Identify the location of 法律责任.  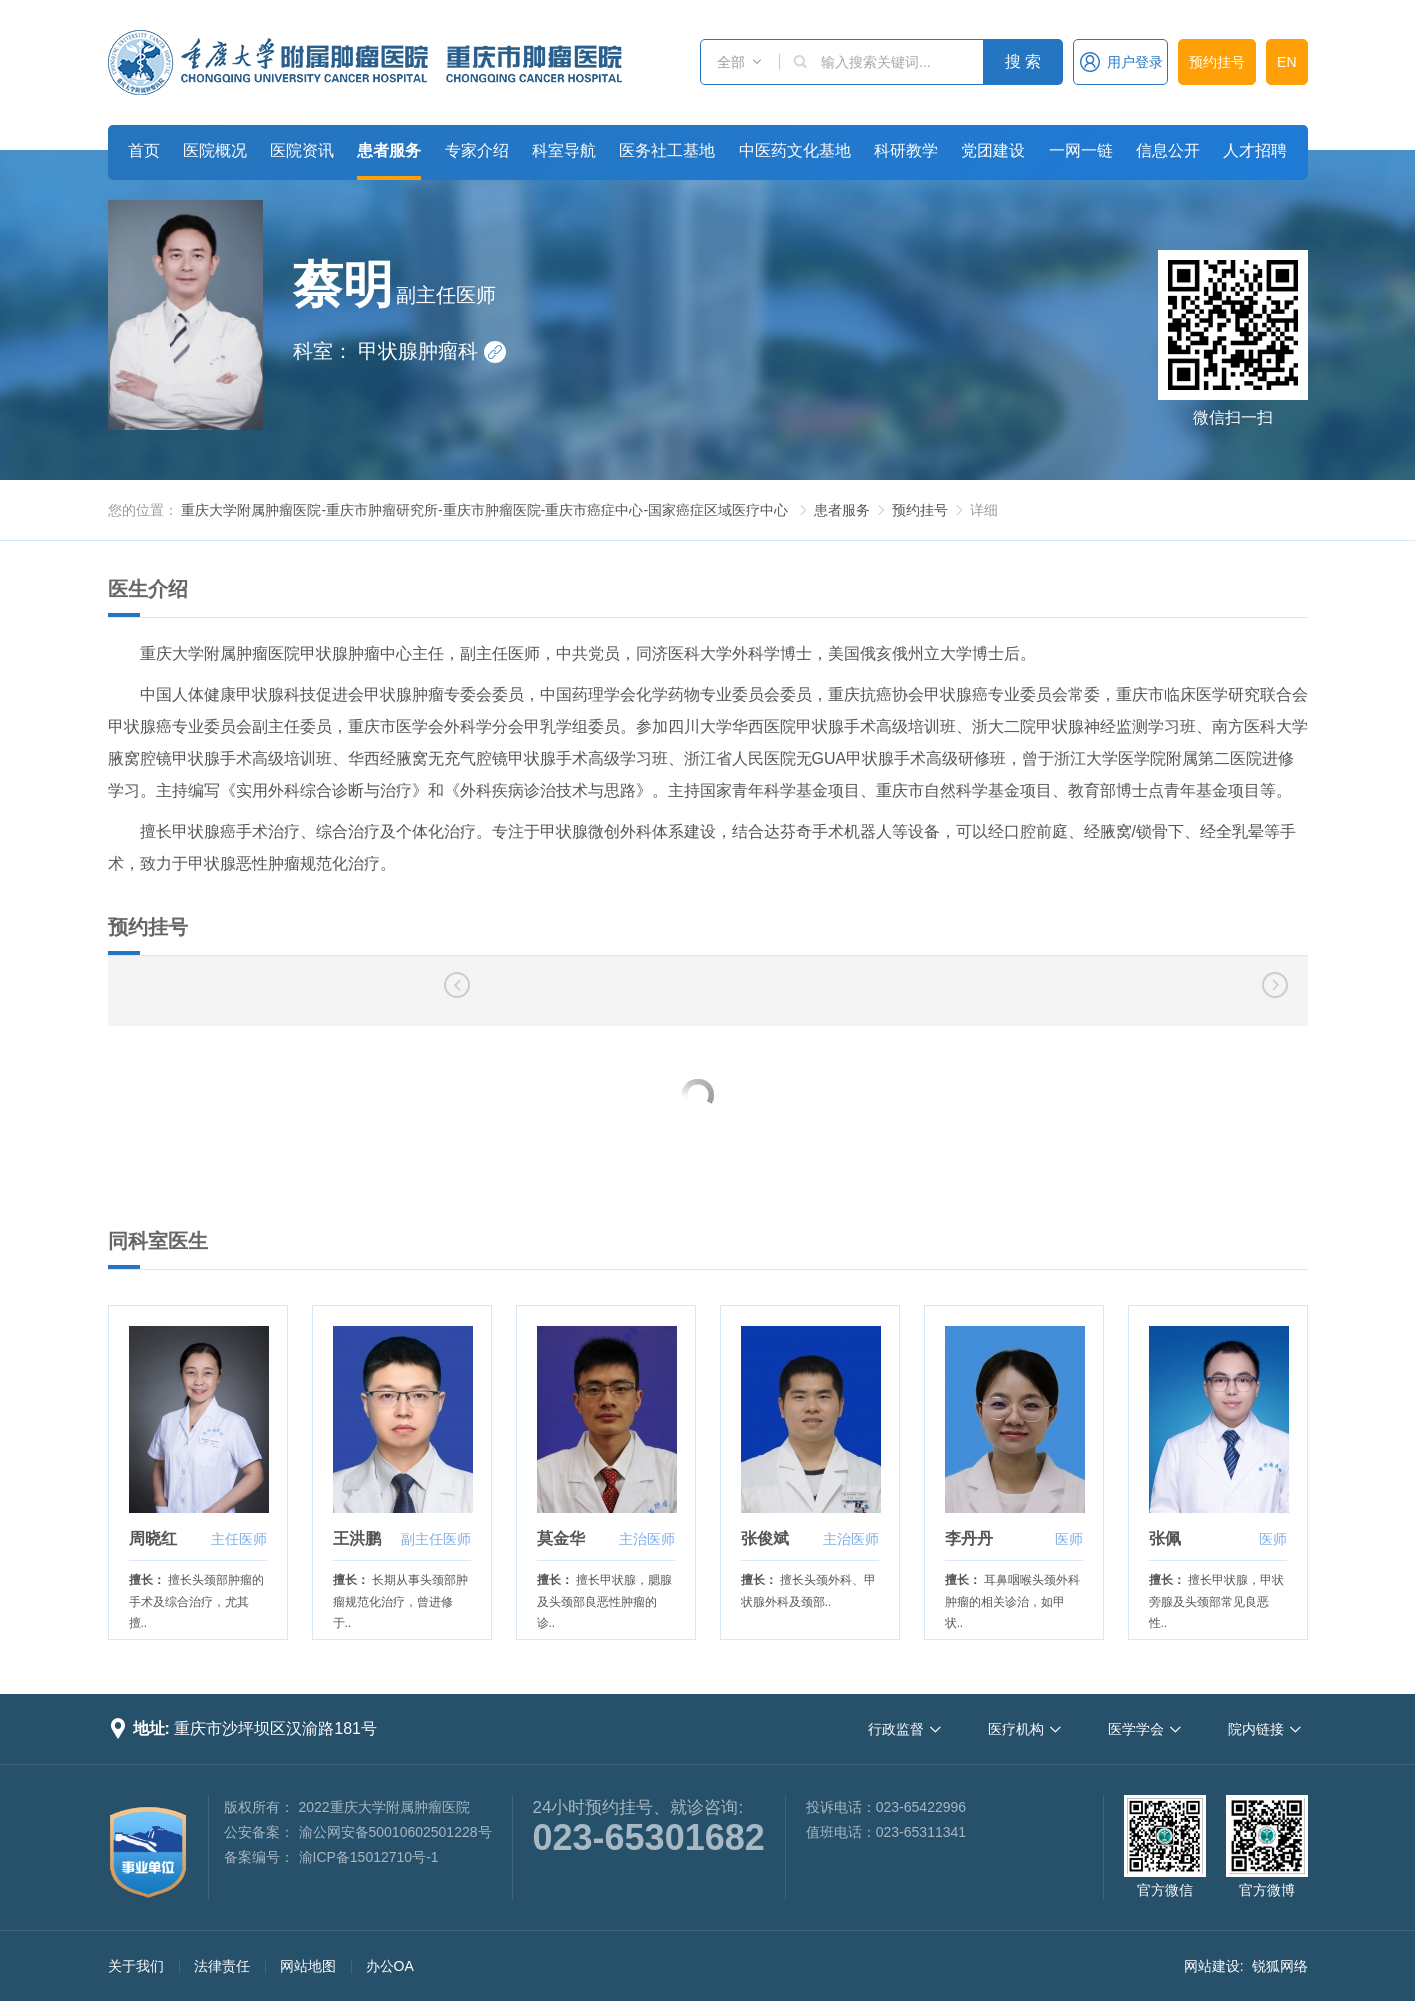
(222, 1966).